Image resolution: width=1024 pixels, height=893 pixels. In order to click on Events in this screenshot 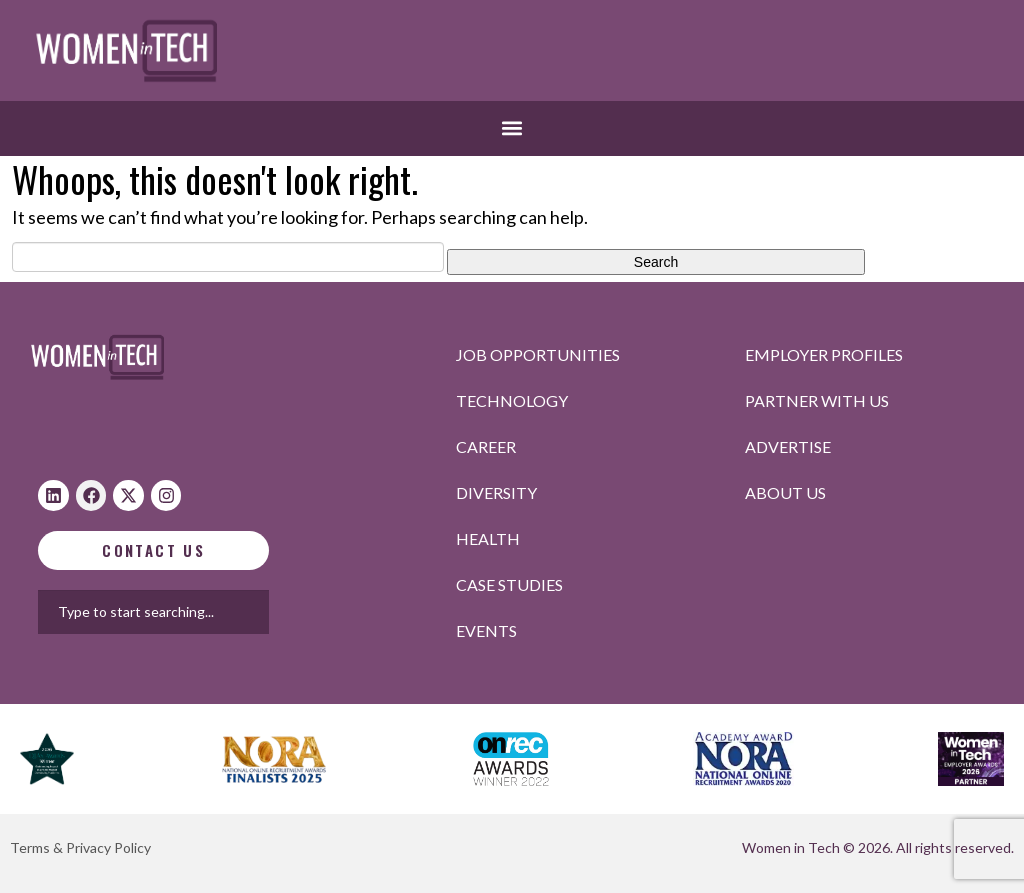, I will do `click(486, 630)`.